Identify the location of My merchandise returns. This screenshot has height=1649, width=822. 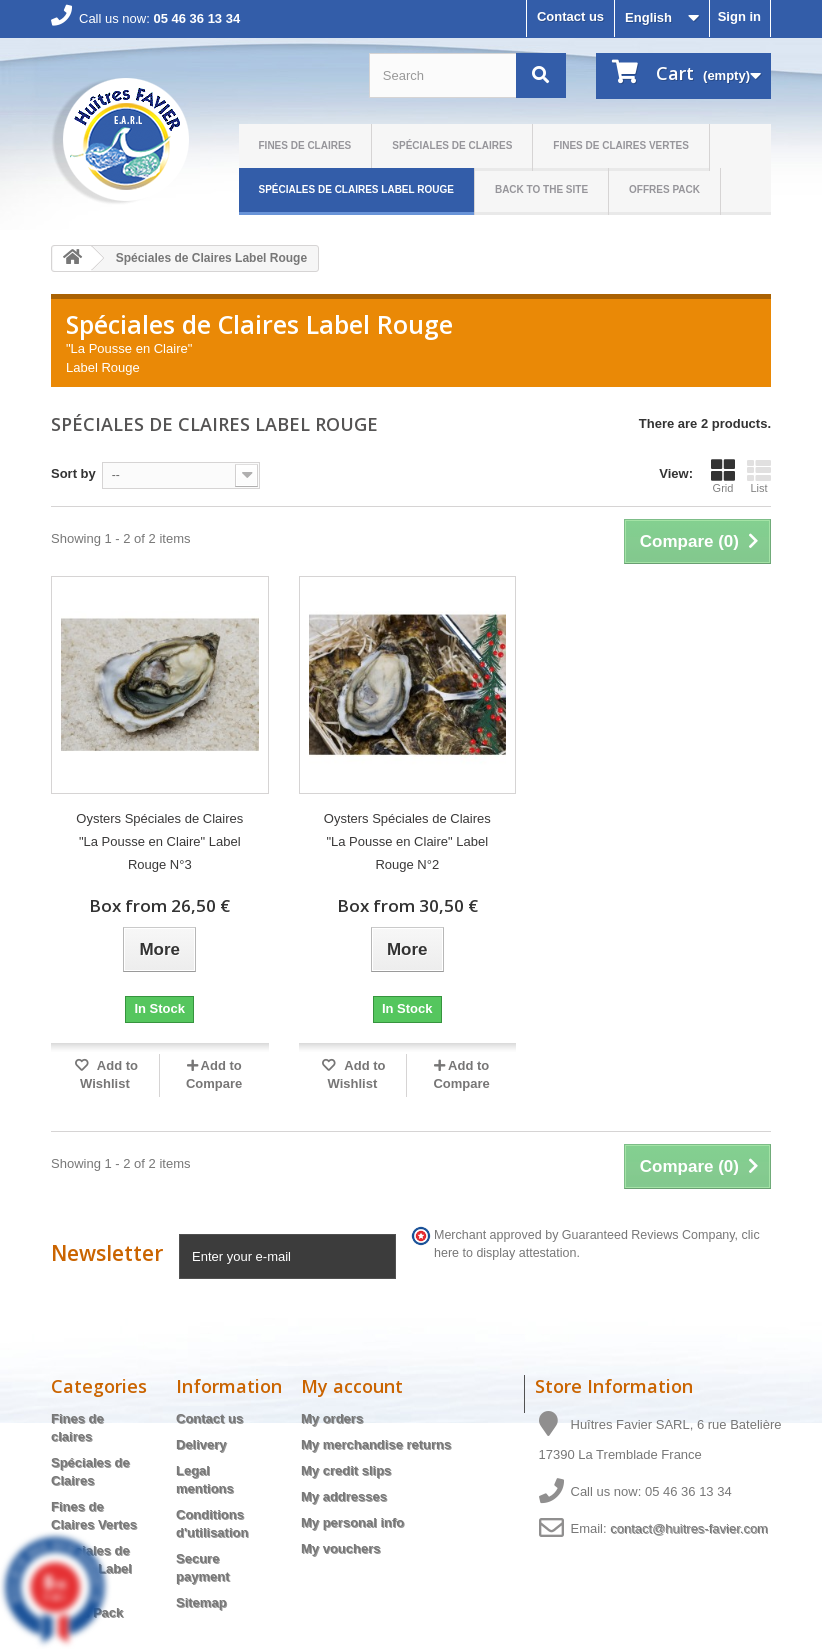
(376, 1444).